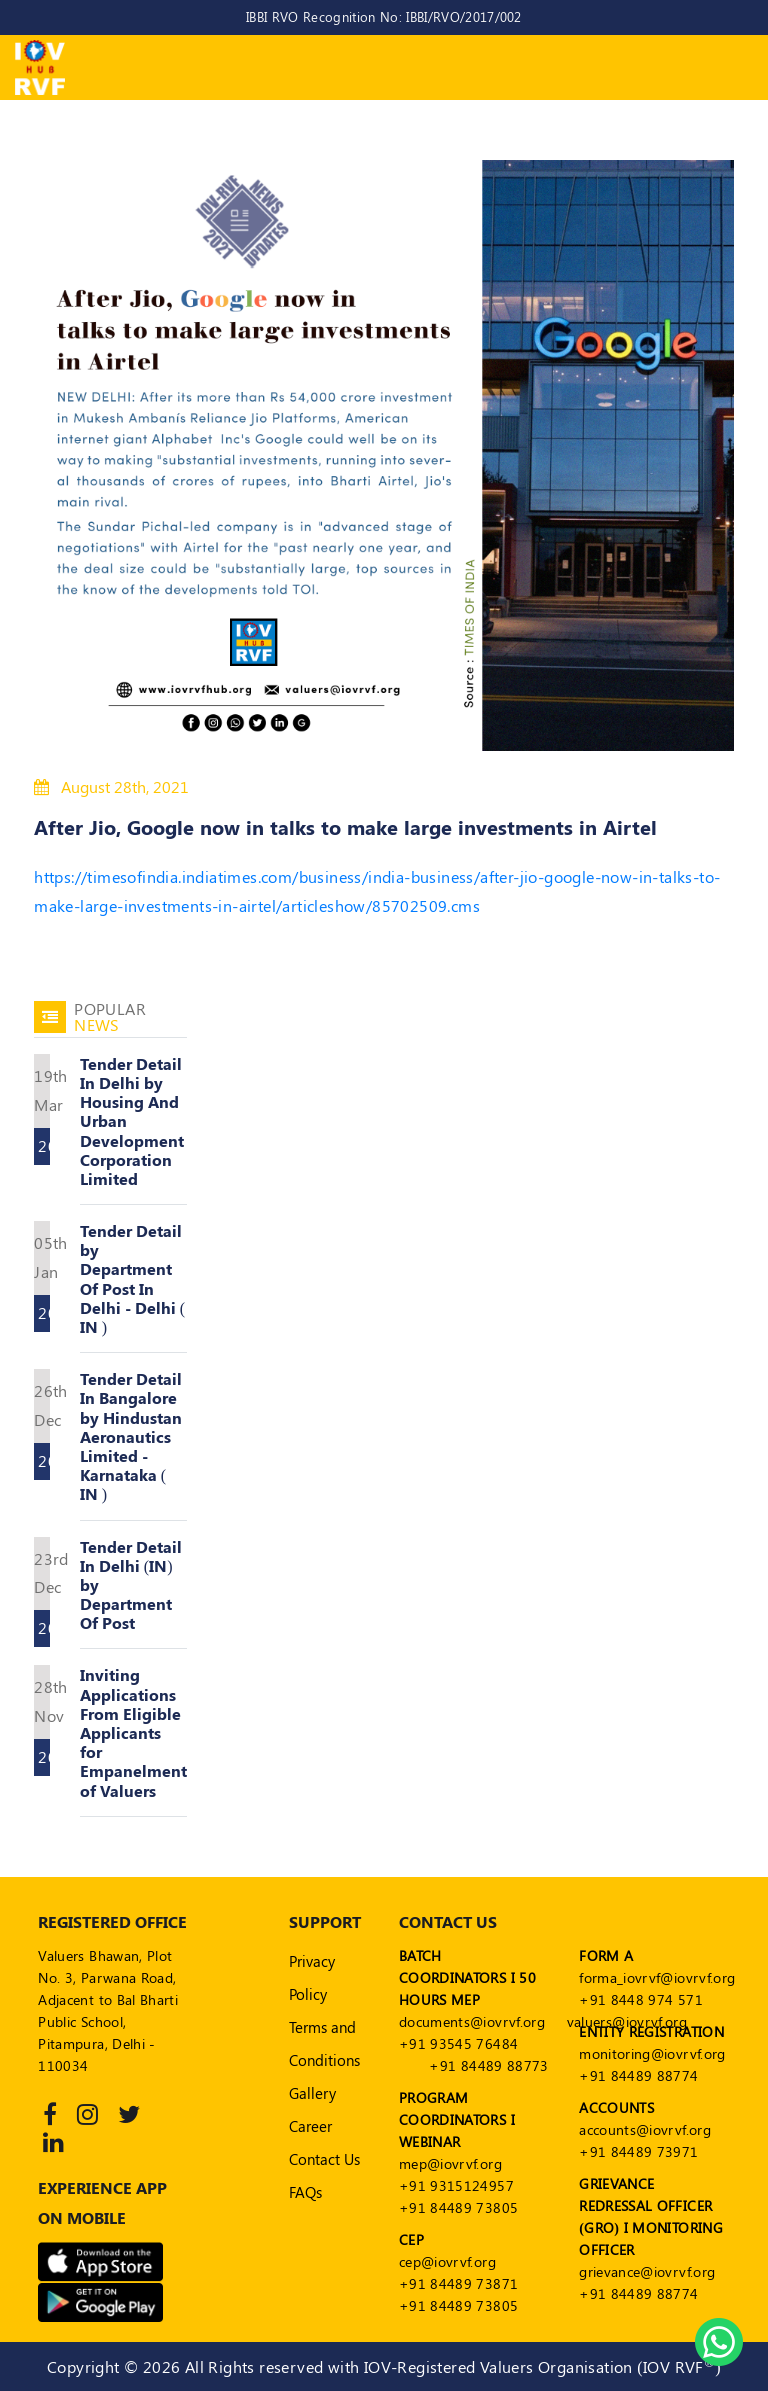 The width and height of the screenshot is (768, 2391). Describe the element at coordinates (641, 1999) in the screenshot. I see `+91 8448 974 571` at that location.